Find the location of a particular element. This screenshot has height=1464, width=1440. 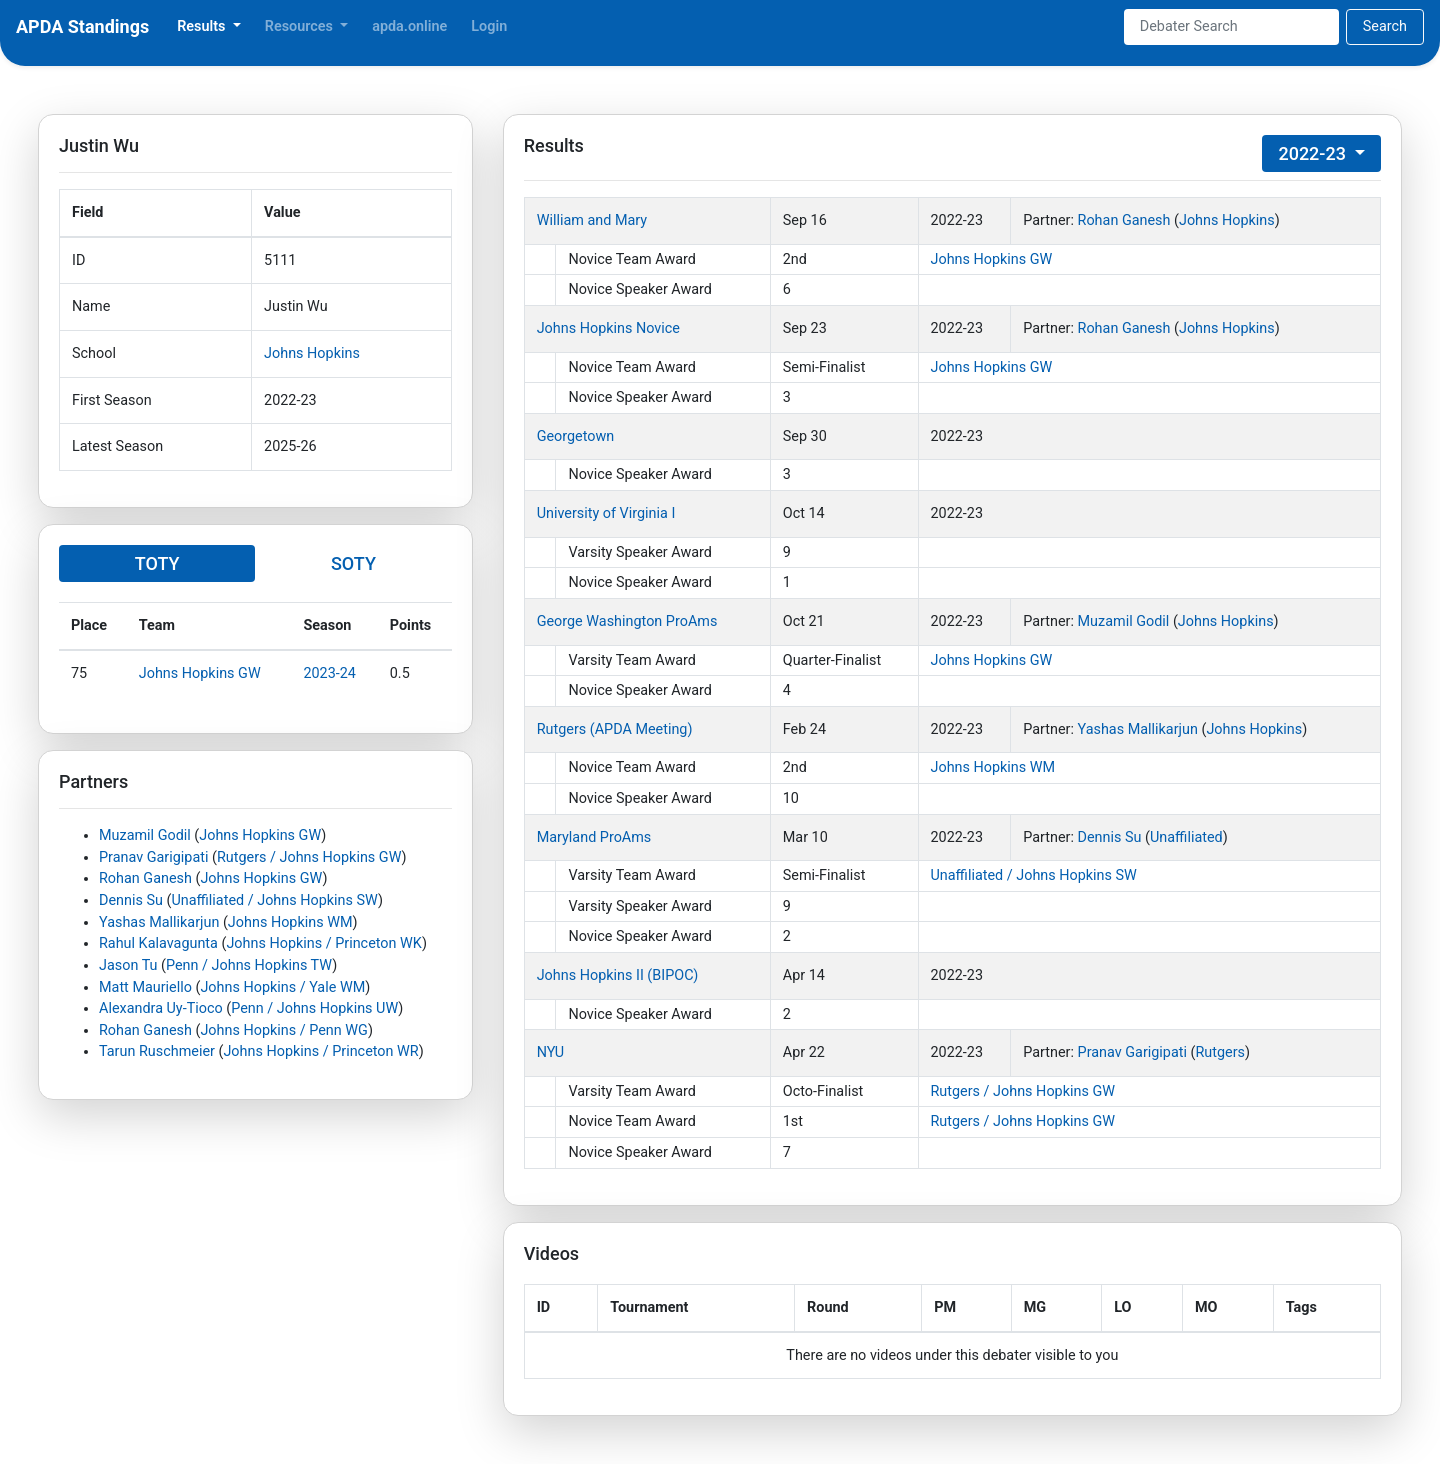

Johns Hopkins WM is located at coordinates (290, 922).